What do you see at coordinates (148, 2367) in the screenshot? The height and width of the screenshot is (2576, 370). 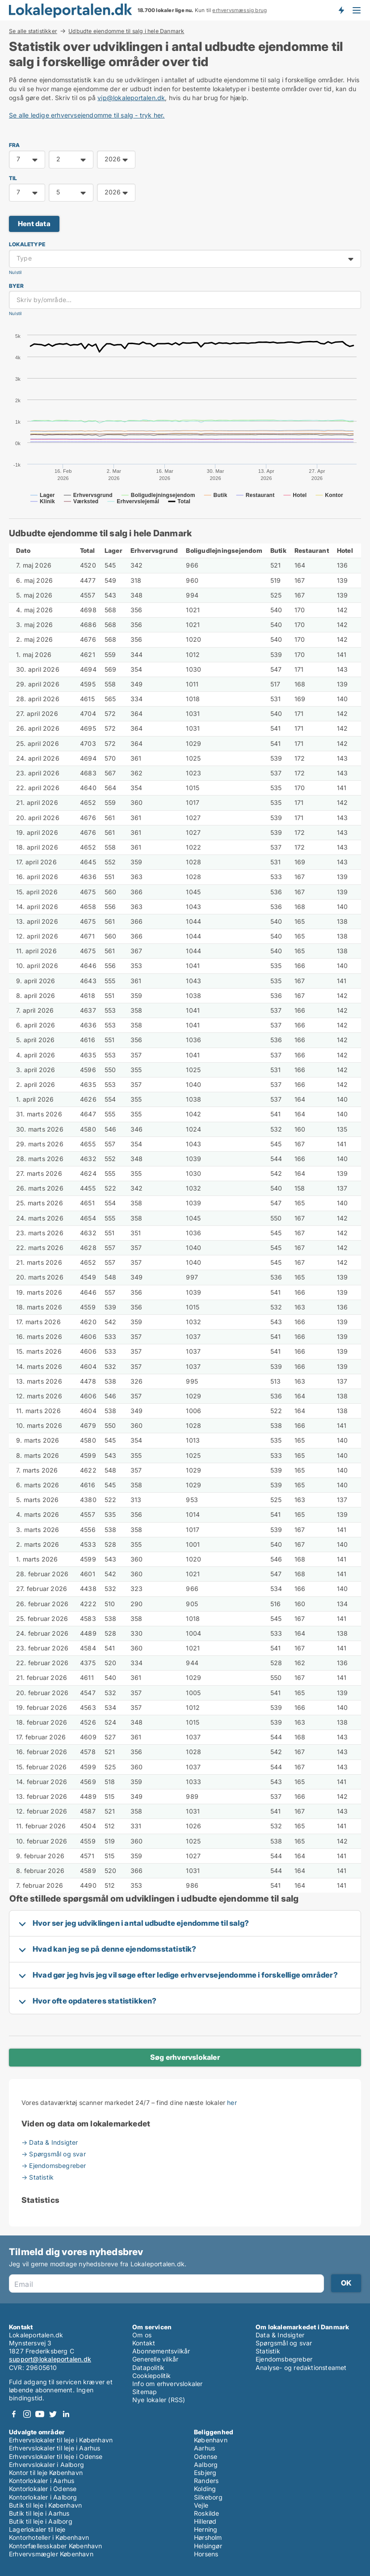 I see `Datapolitik` at bounding box center [148, 2367].